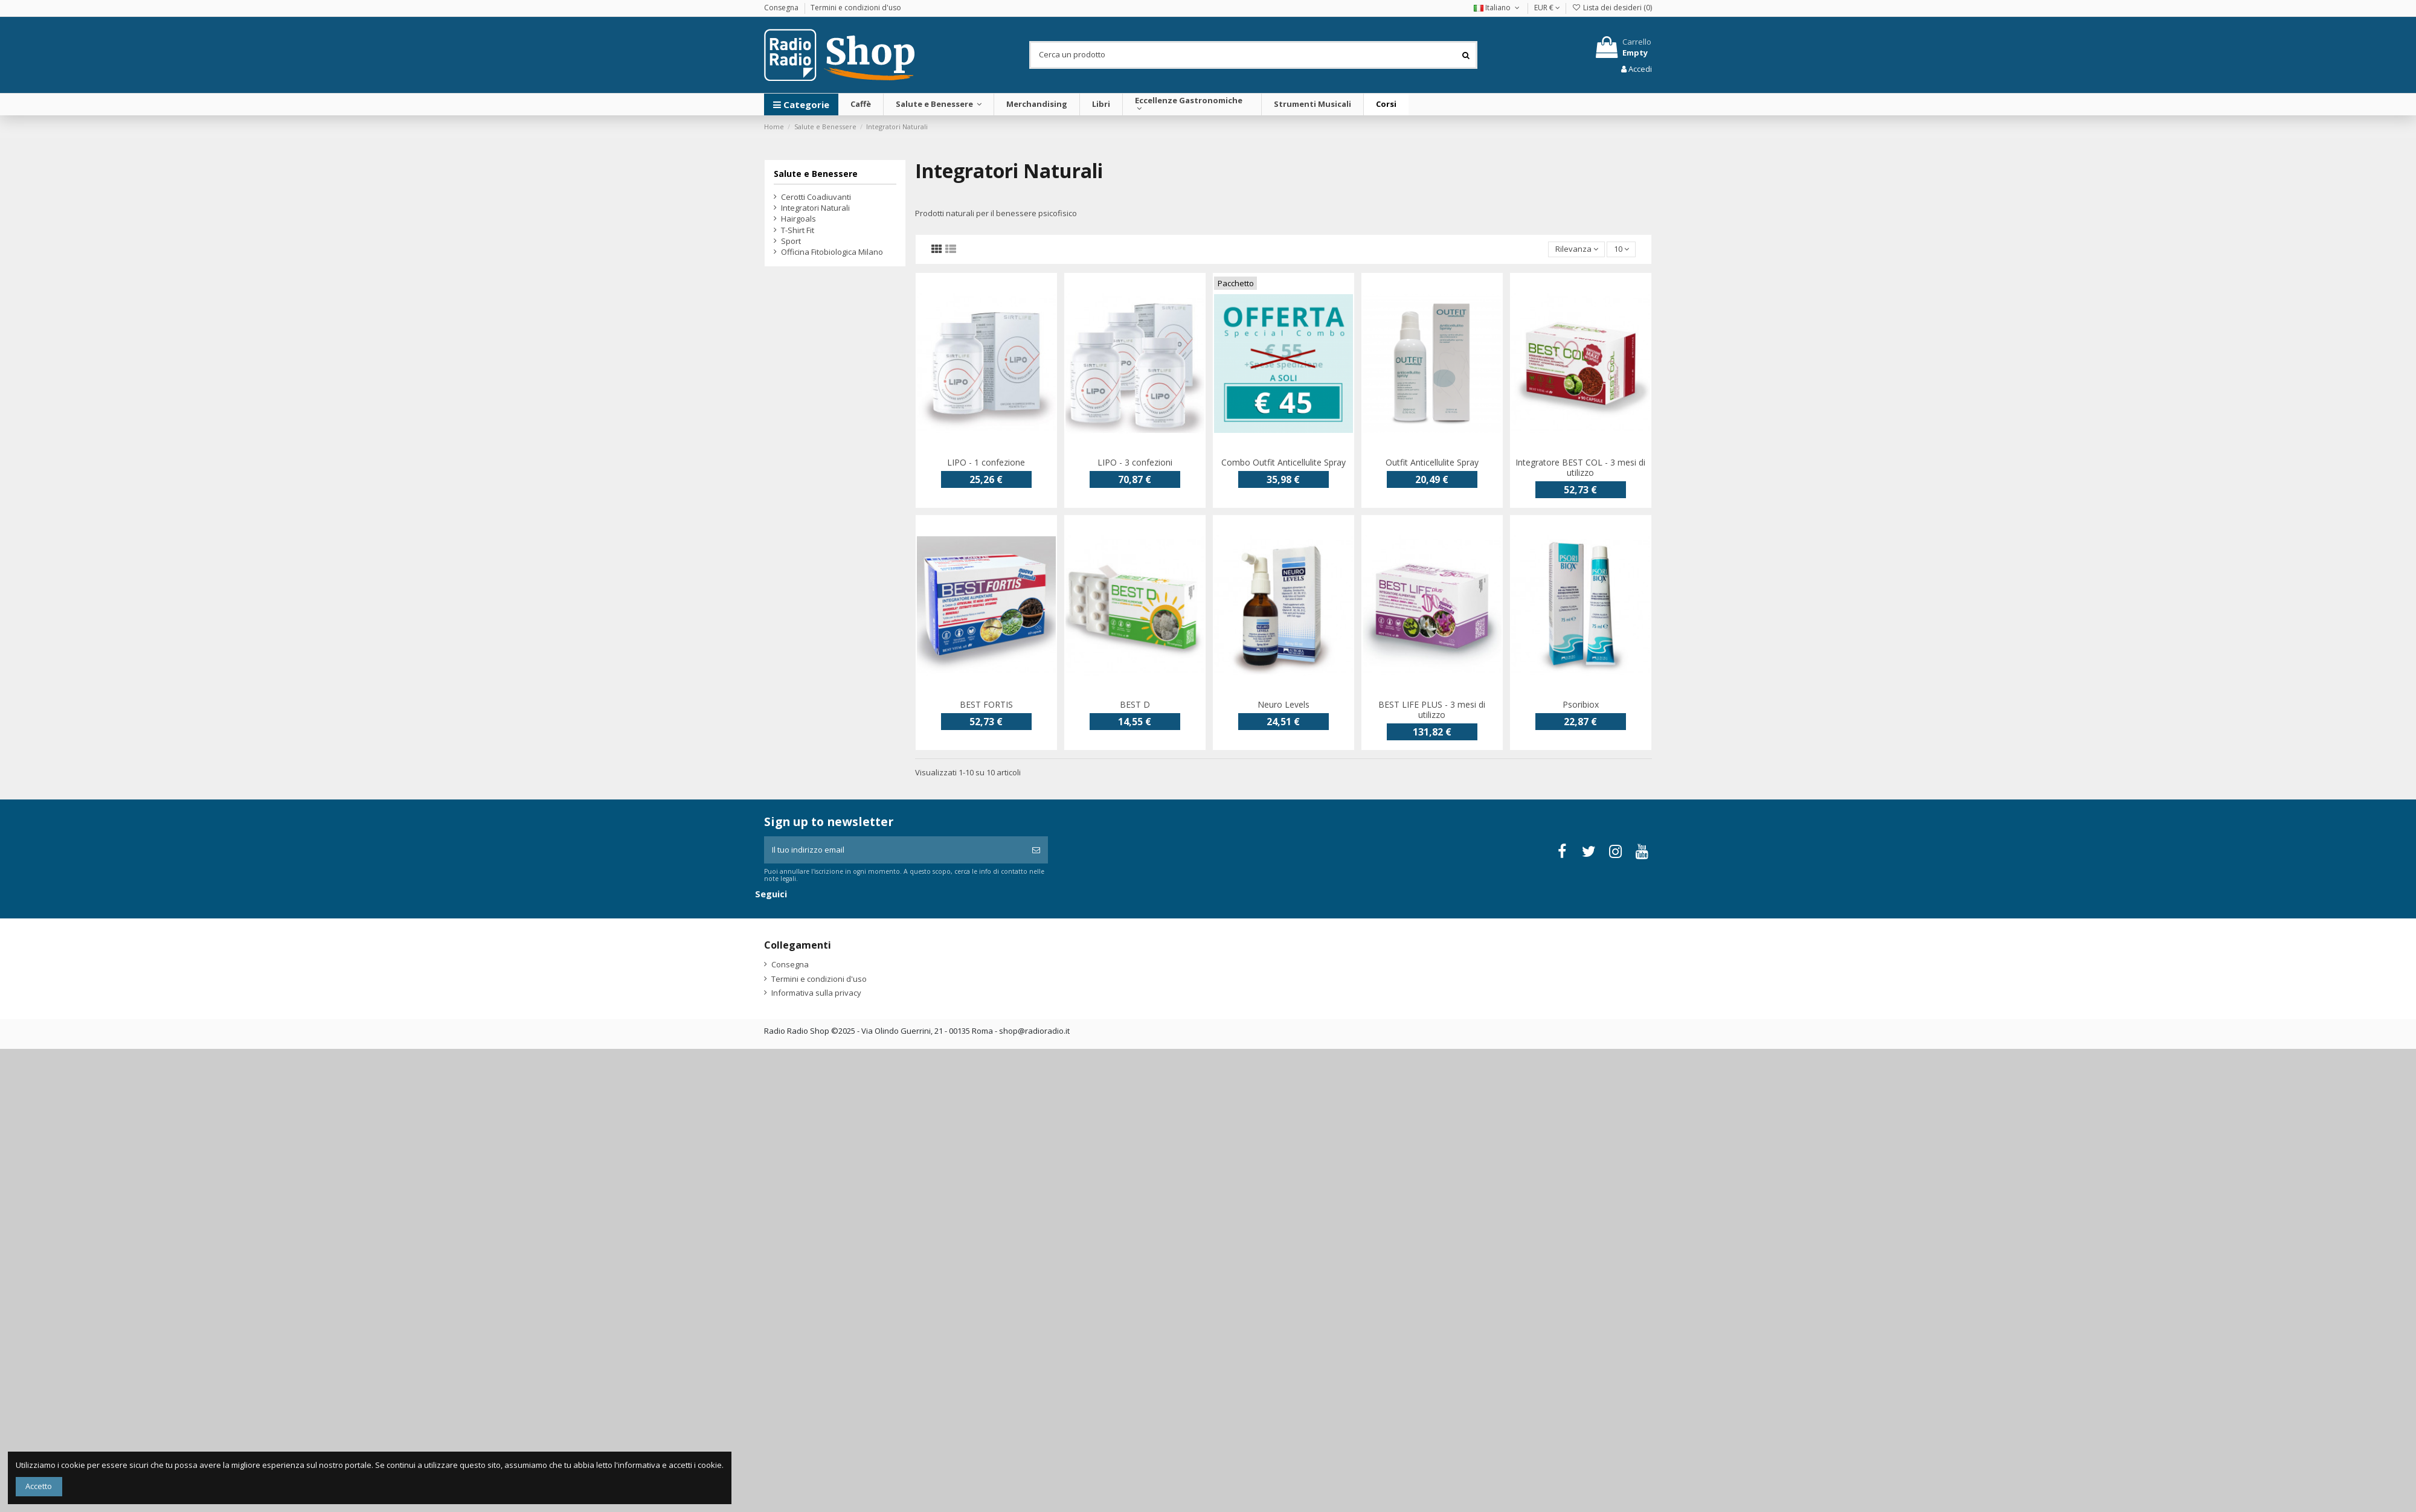 The width and height of the screenshot is (2416, 1512). I want to click on Termini e condizioni d'uso, so click(856, 7).